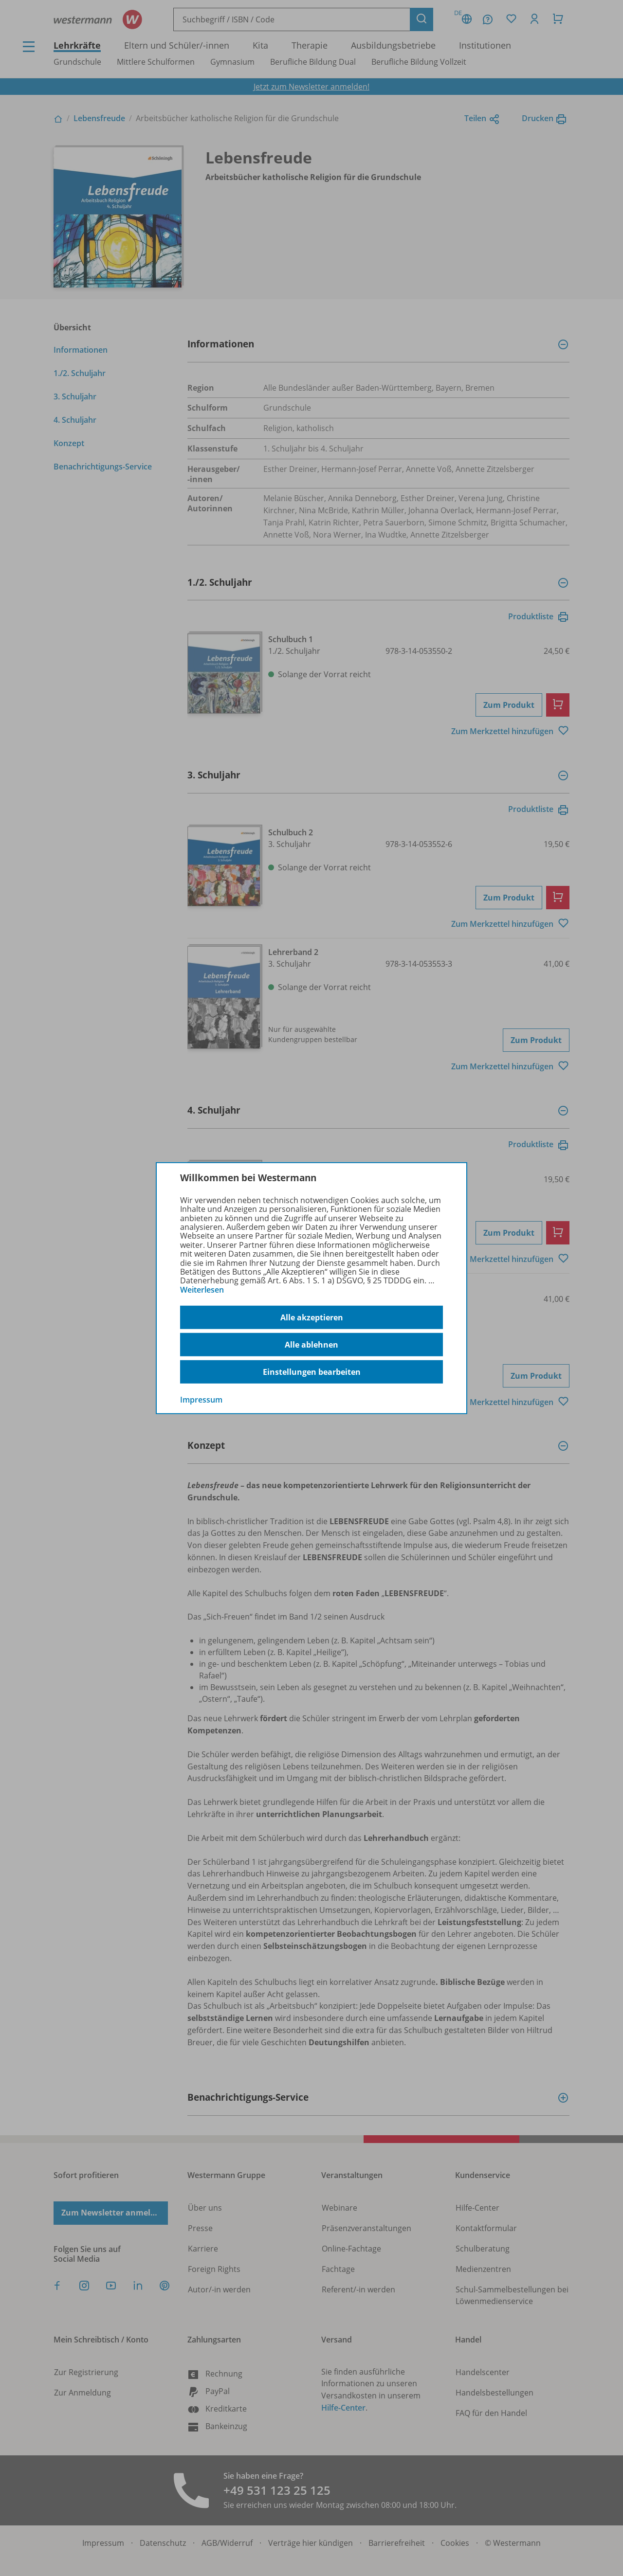 This screenshot has width=623, height=2576. Describe the element at coordinates (311, 1317) in the screenshot. I see `Alle akzeptieren` at that location.